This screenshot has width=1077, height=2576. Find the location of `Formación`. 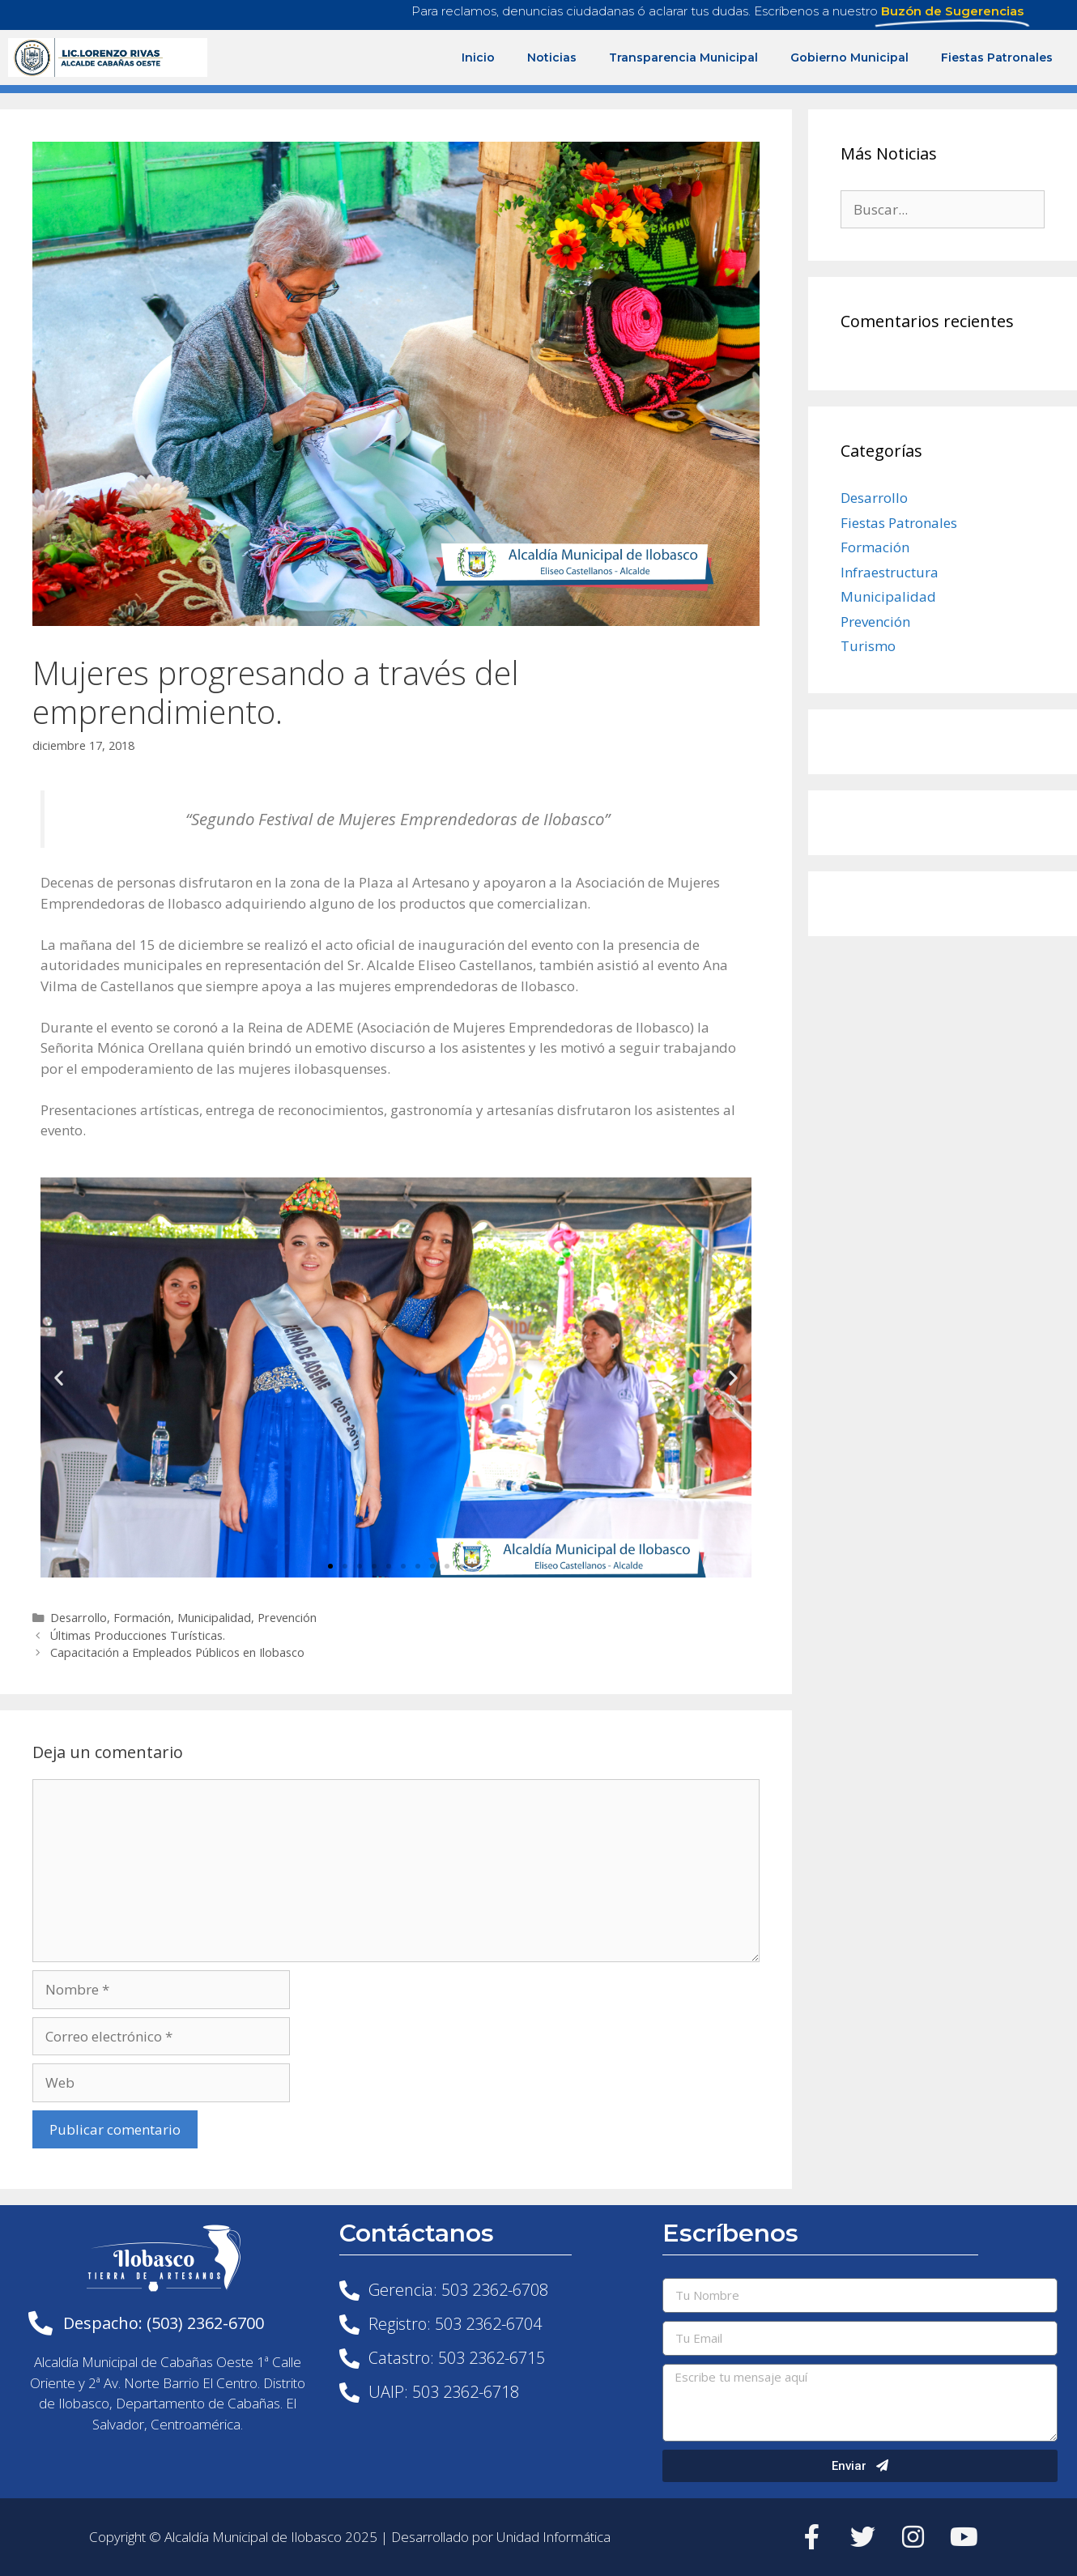

Formación is located at coordinates (142, 1617).